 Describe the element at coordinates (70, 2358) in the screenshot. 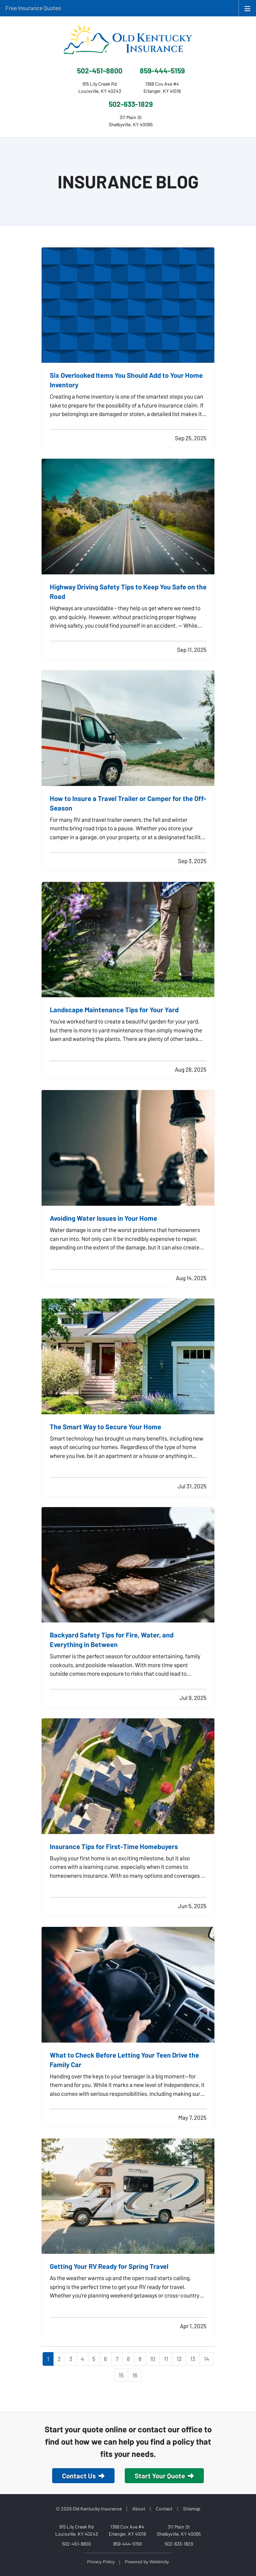

I see `3 [Page 3]` at that location.